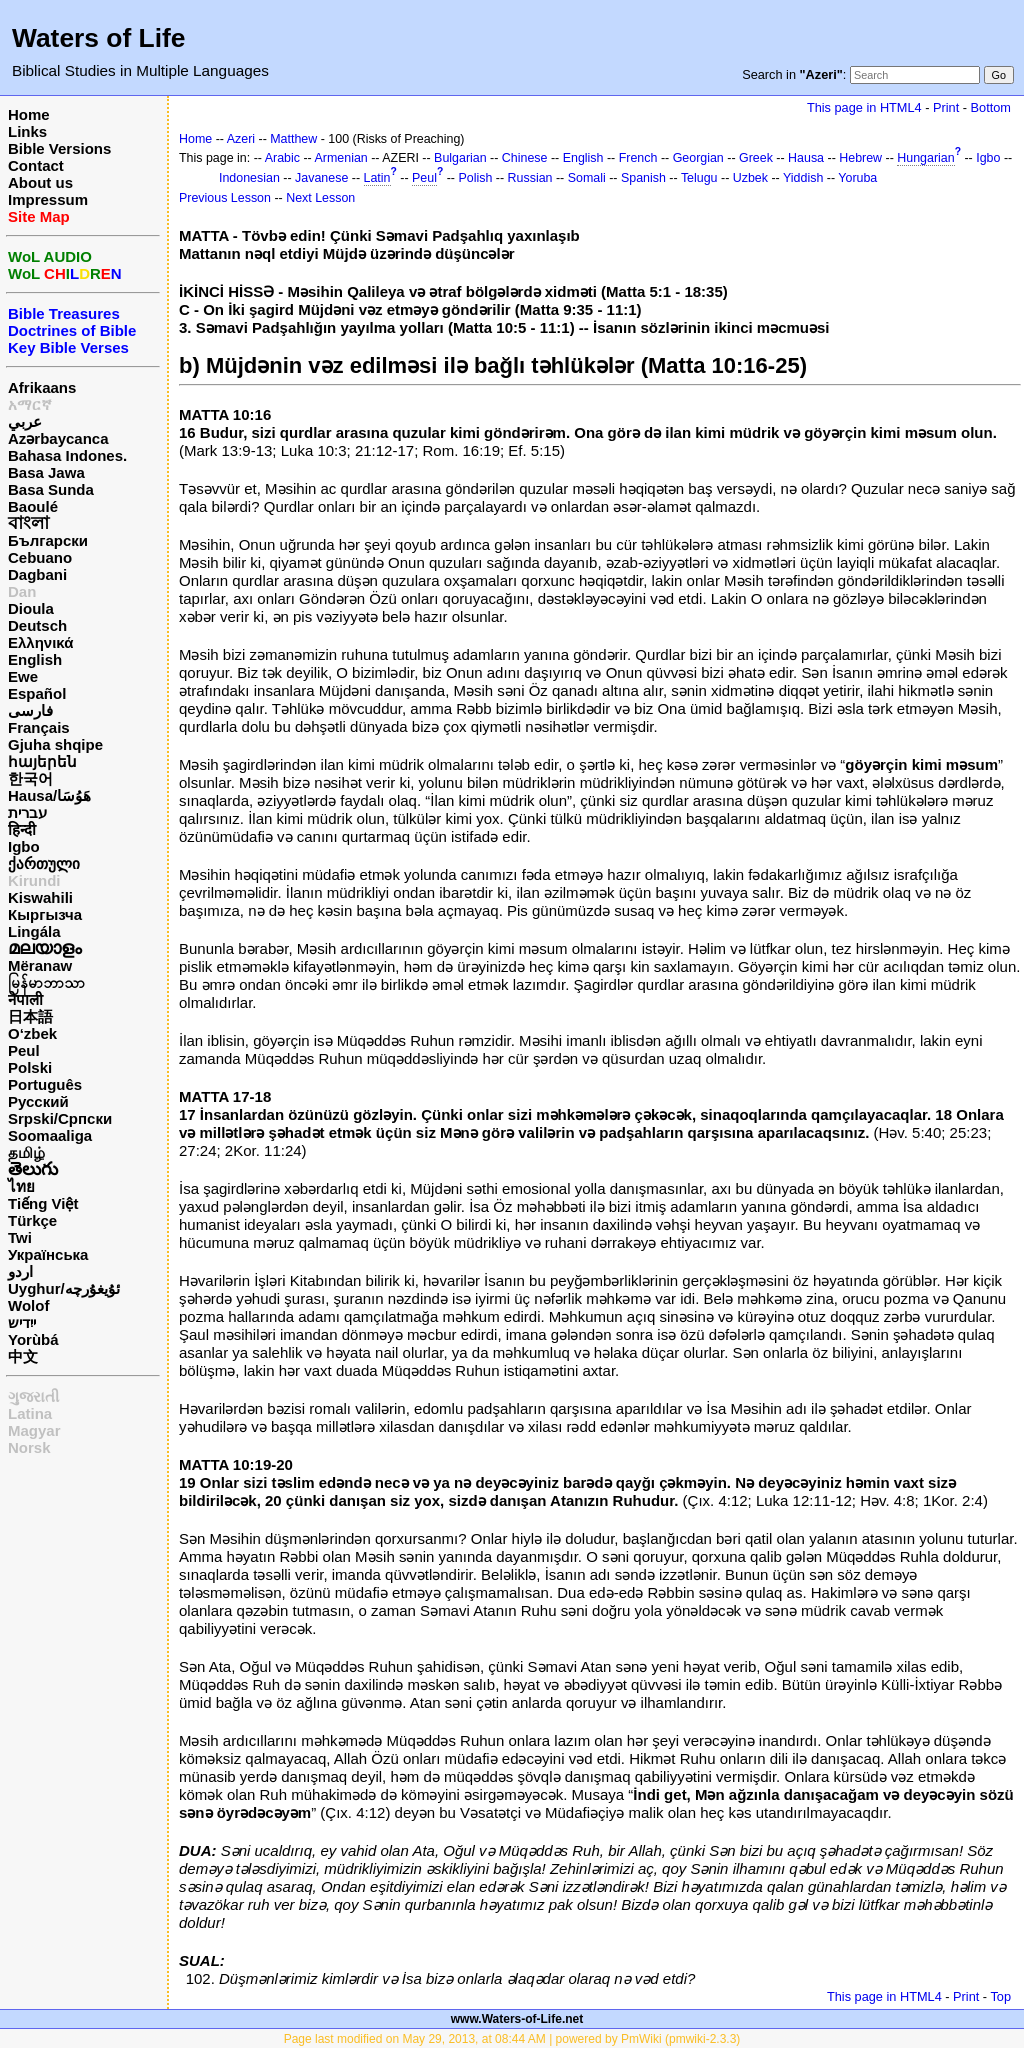  Describe the element at coordinates (249, 178) in the screenshot. I see `Indonesian` at that location.